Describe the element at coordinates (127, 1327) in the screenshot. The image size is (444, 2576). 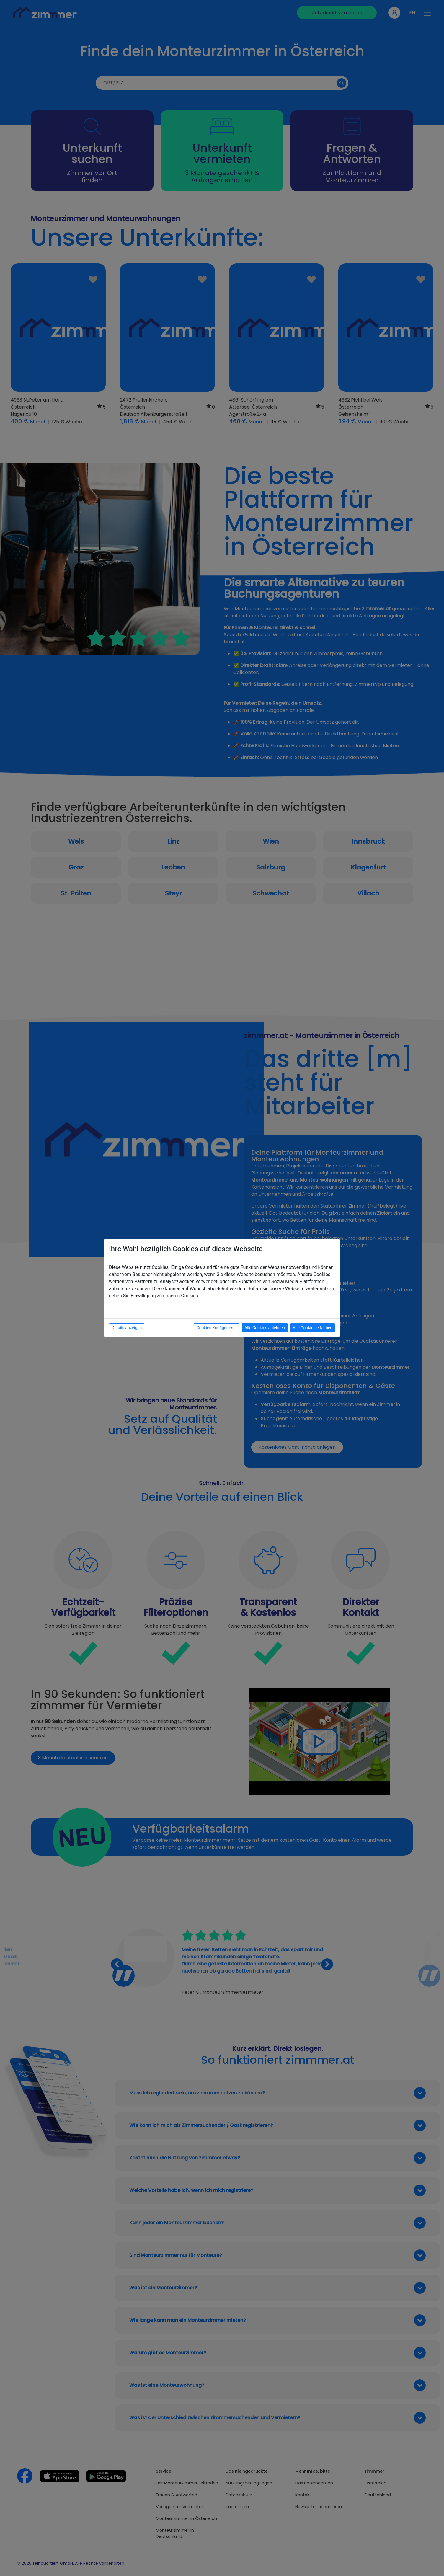
I see `Details anzeigen` at that location.